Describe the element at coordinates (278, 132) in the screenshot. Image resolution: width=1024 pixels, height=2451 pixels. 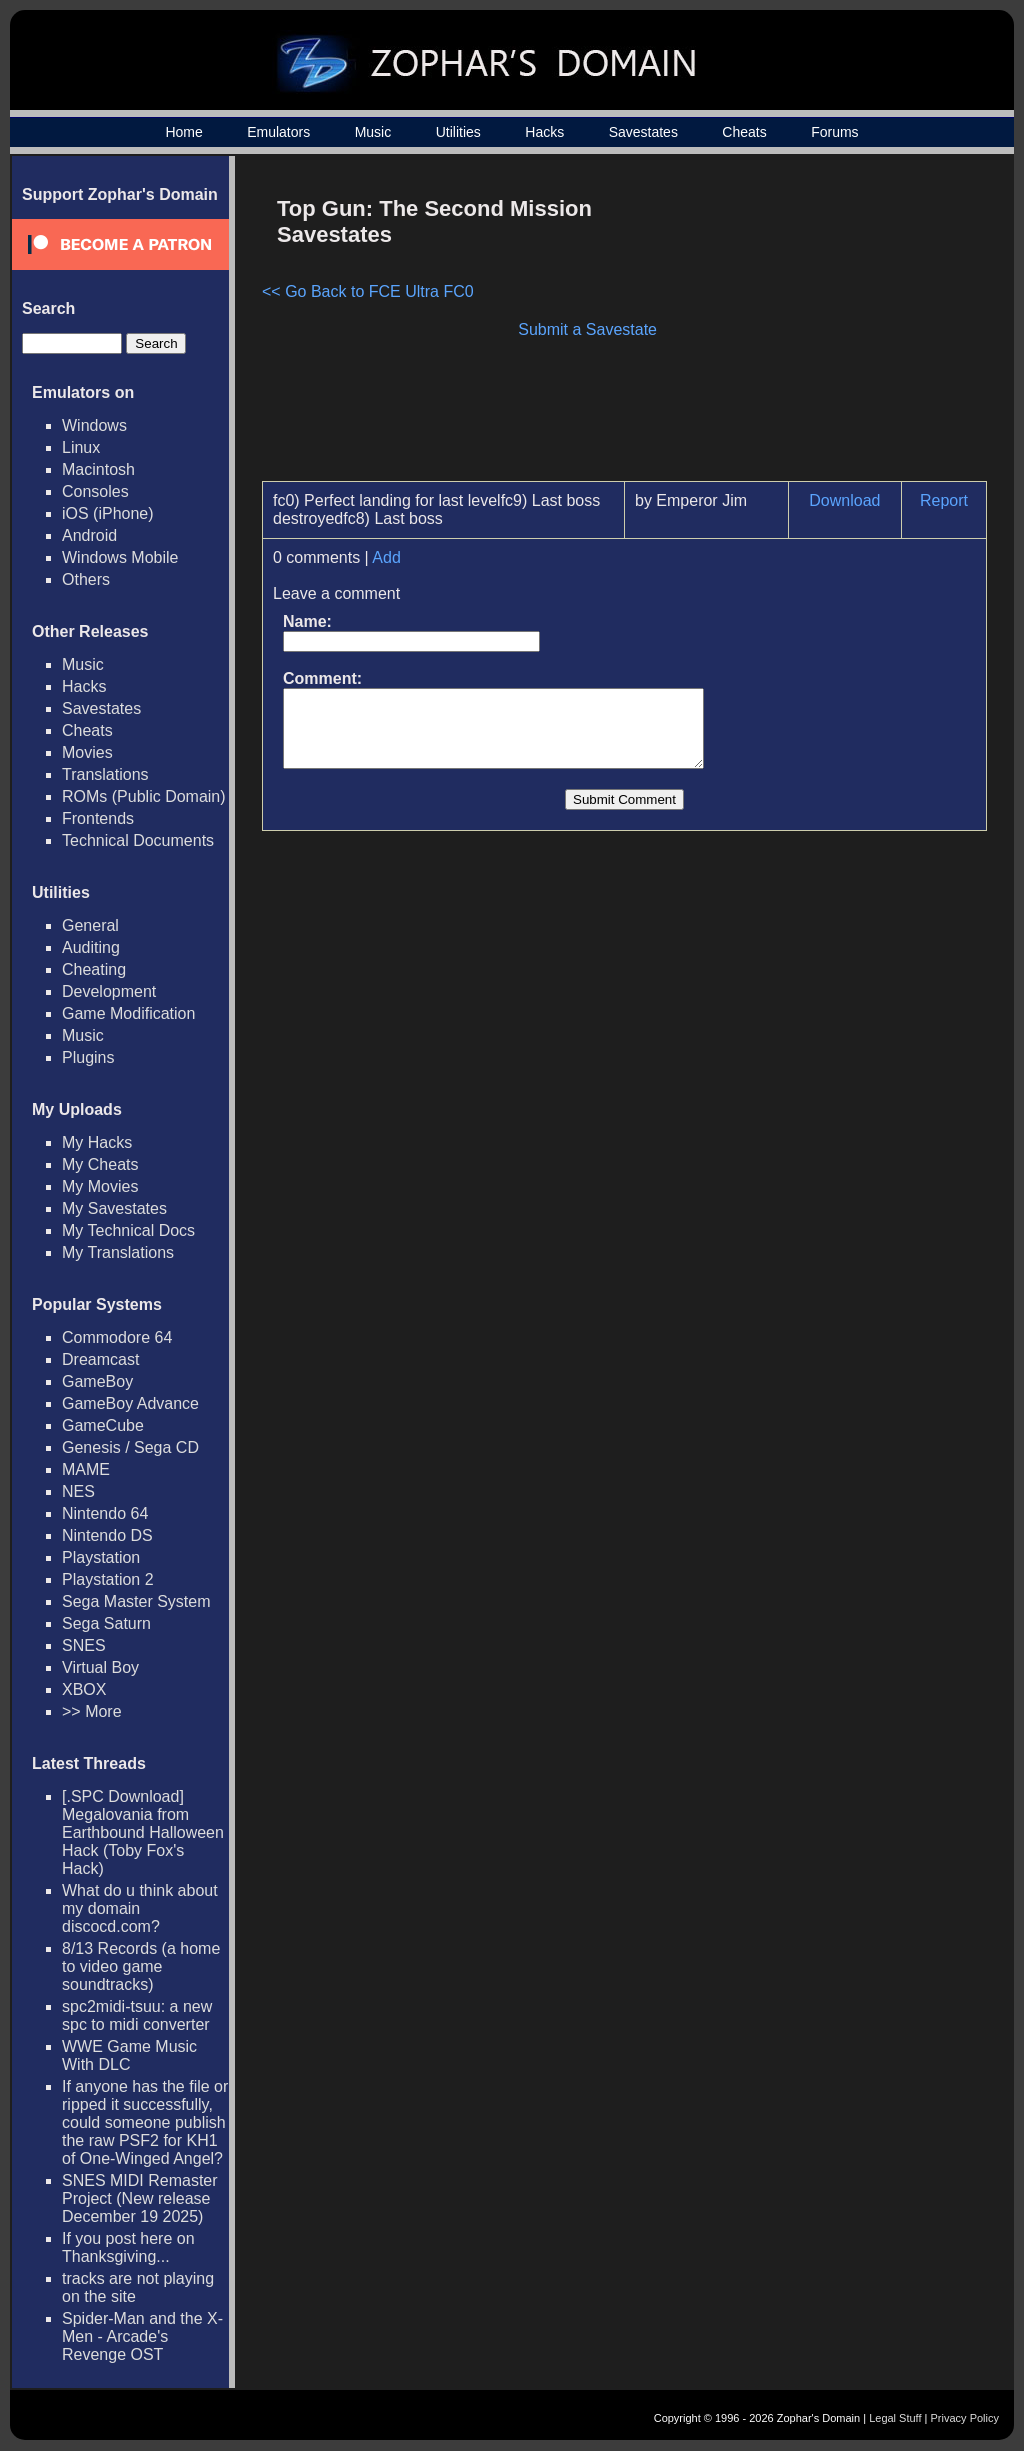
I see `Emulators` at that location.